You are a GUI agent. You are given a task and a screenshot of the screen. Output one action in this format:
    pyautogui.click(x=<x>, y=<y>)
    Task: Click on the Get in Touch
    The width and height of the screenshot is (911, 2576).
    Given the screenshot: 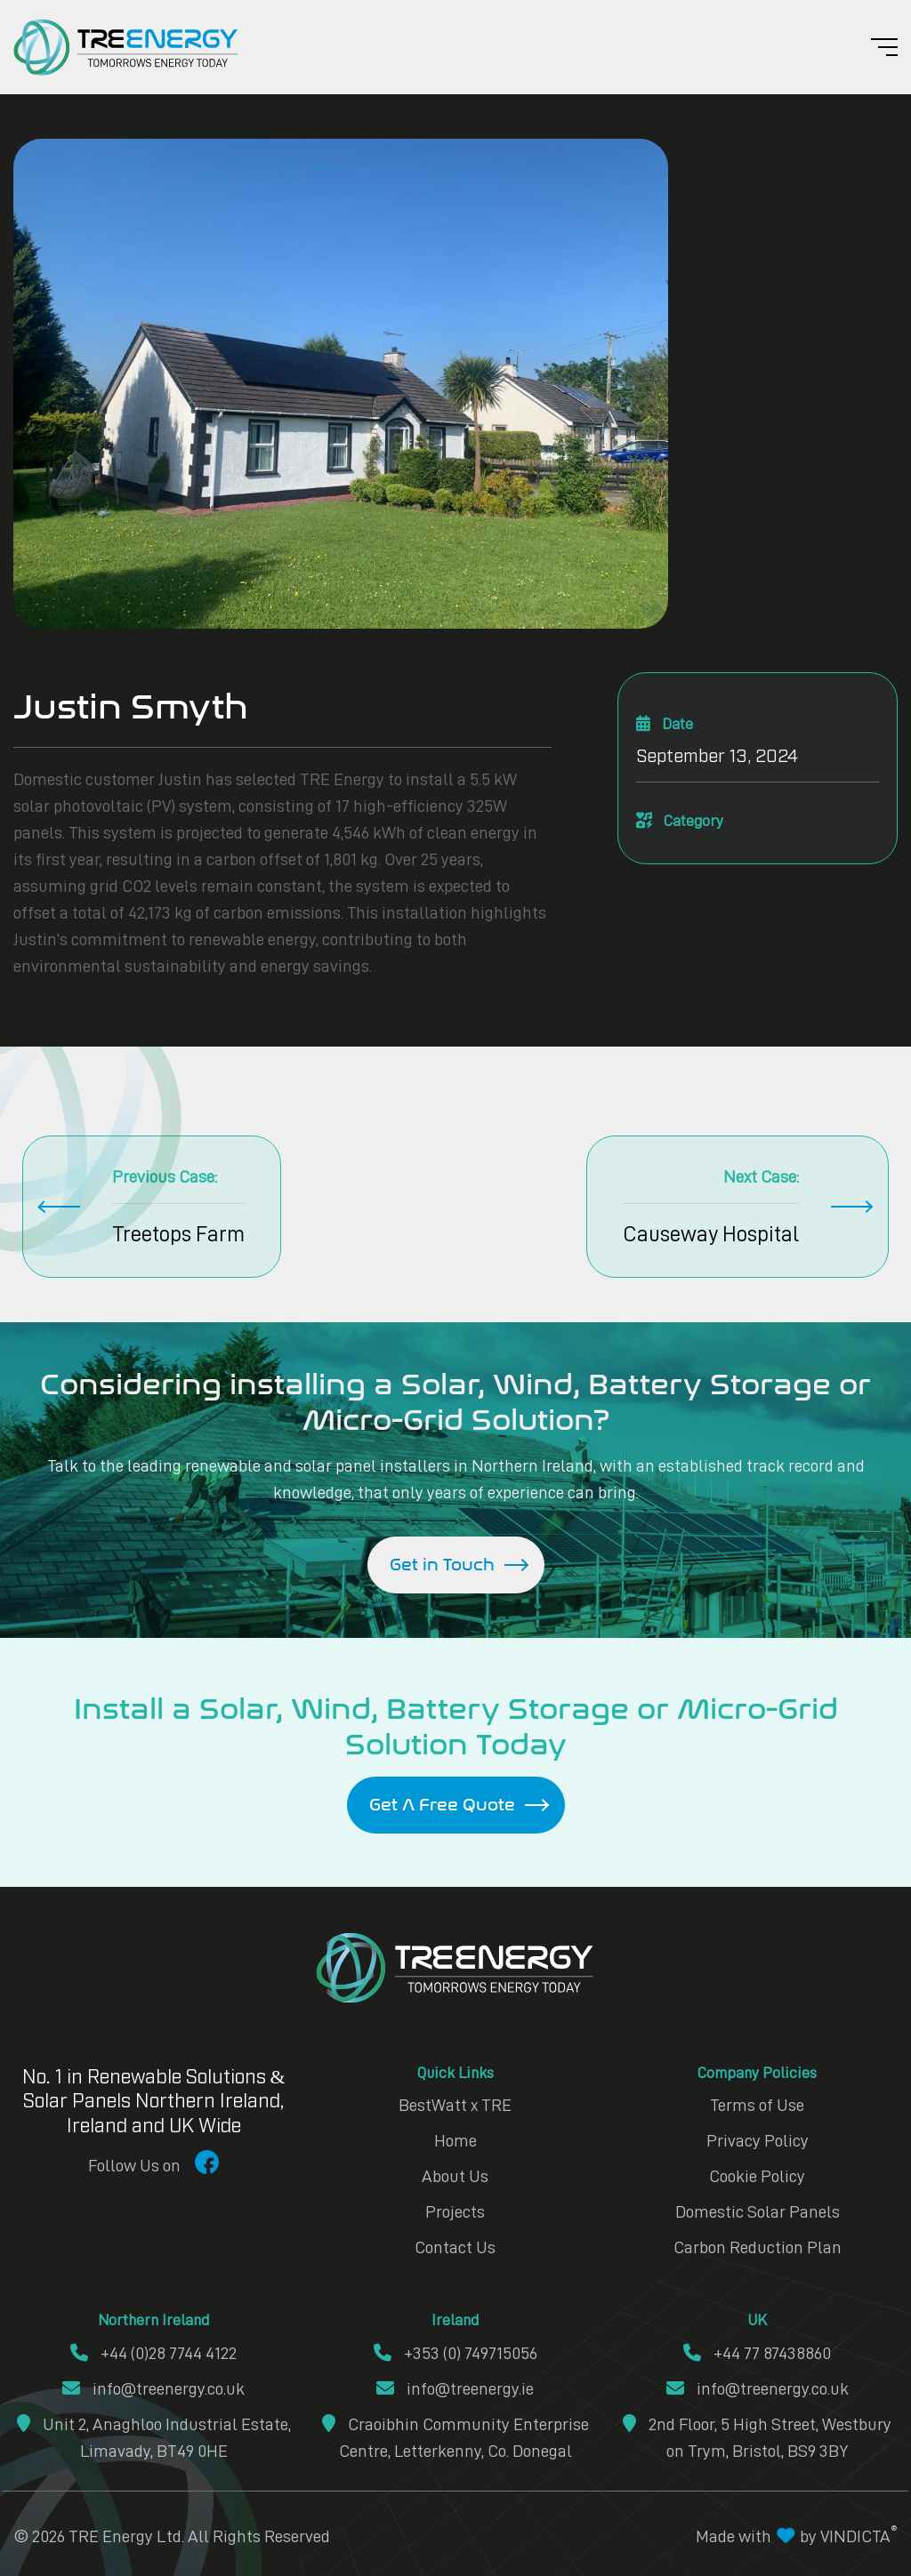 What is the action you would take?
    pyautogui.click(x=442, y=1565)
    